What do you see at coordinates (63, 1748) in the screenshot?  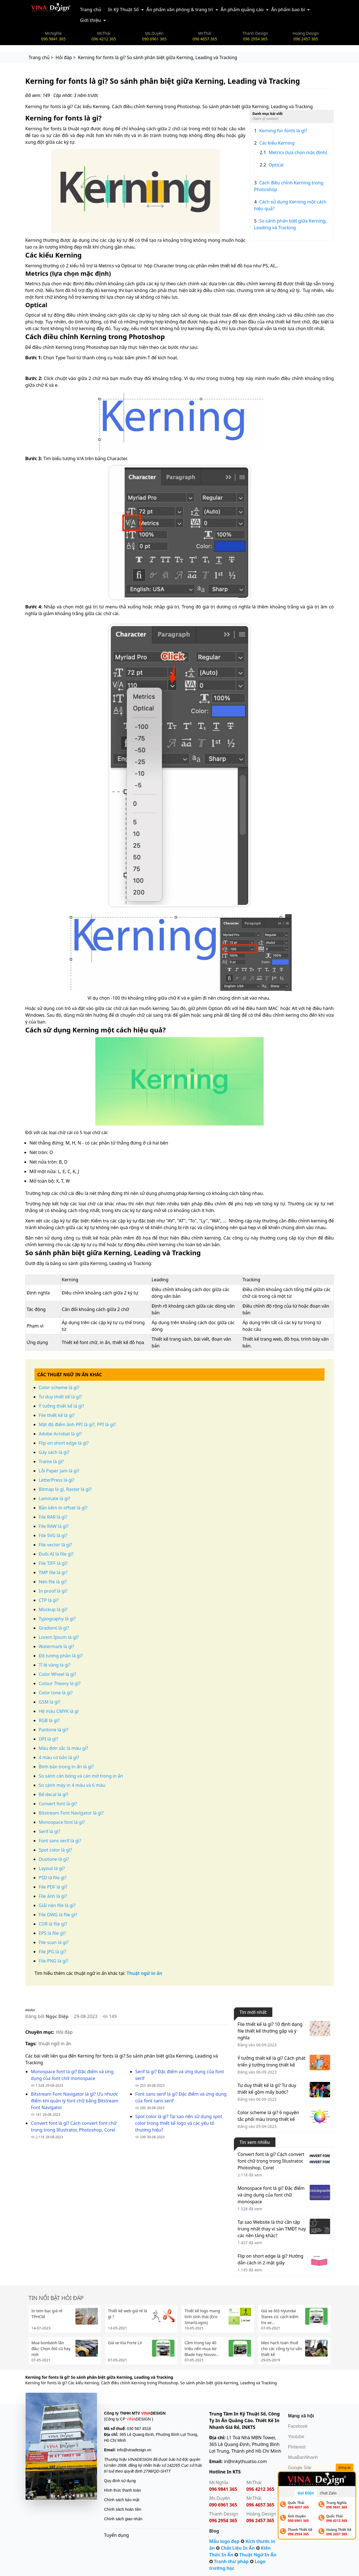 I see `Màu đơn sắc là màu gì?` at bounding box center [63, 1748].